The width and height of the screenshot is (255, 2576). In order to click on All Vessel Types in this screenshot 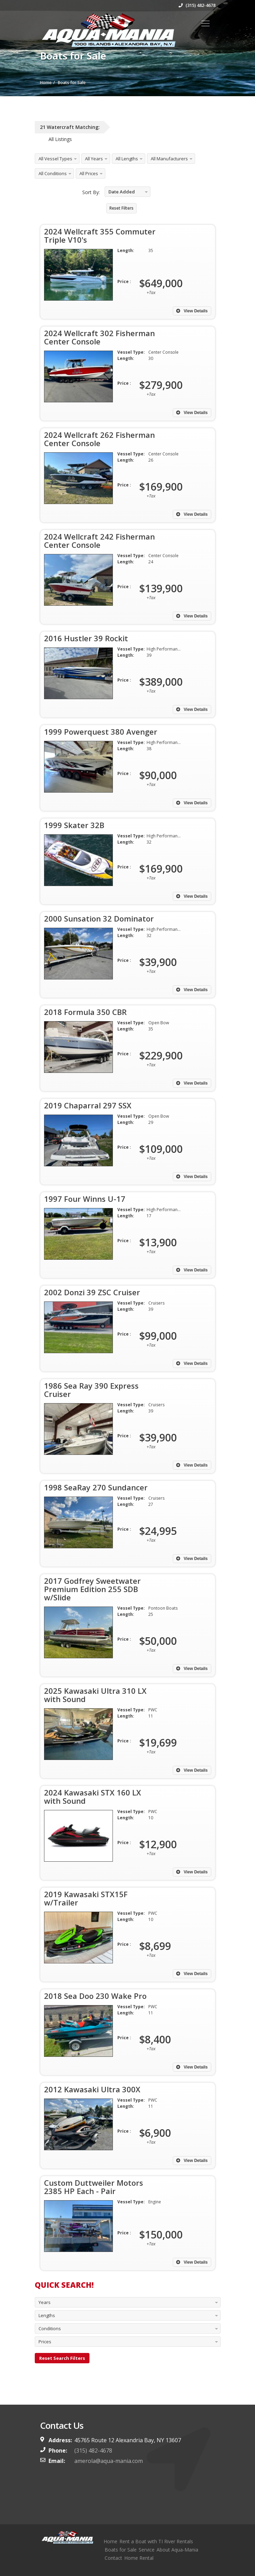, I will do `click(55, 158)`.